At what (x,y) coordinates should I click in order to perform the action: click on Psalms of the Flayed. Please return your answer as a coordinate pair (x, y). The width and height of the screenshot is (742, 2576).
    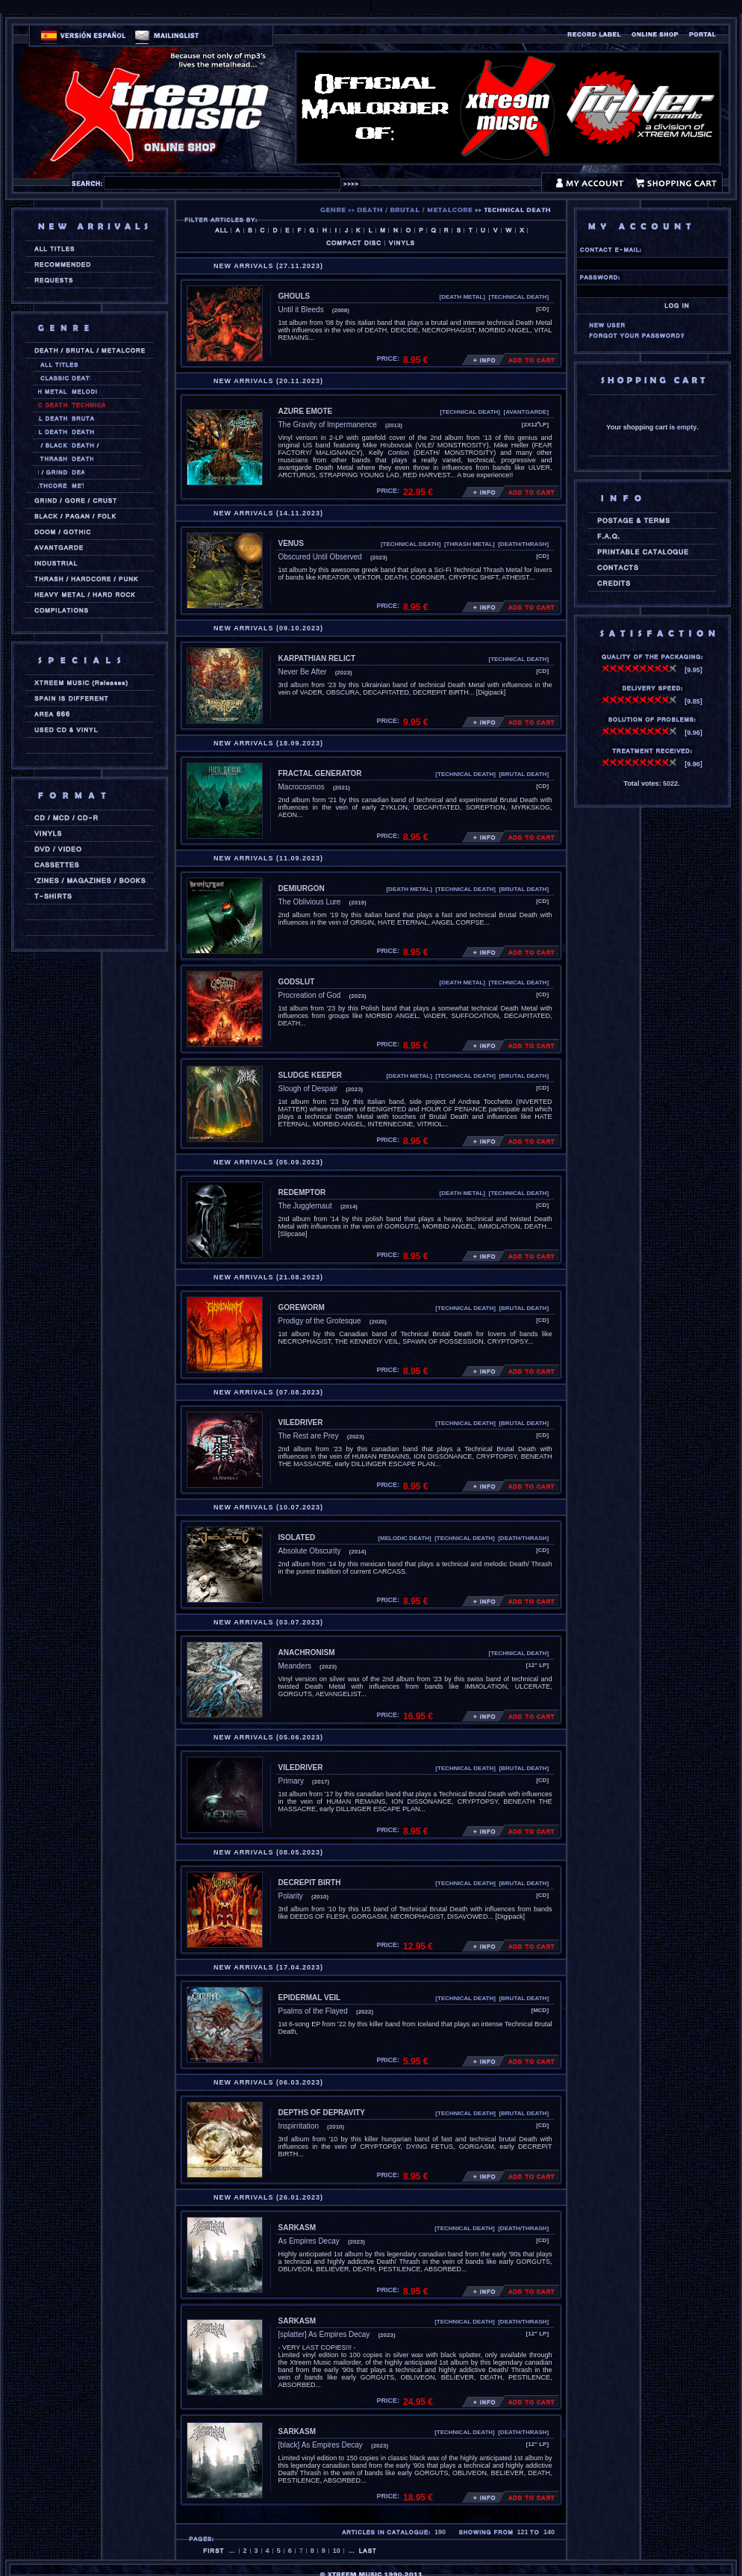
    Looking at the image, I should click on (313, 2011).